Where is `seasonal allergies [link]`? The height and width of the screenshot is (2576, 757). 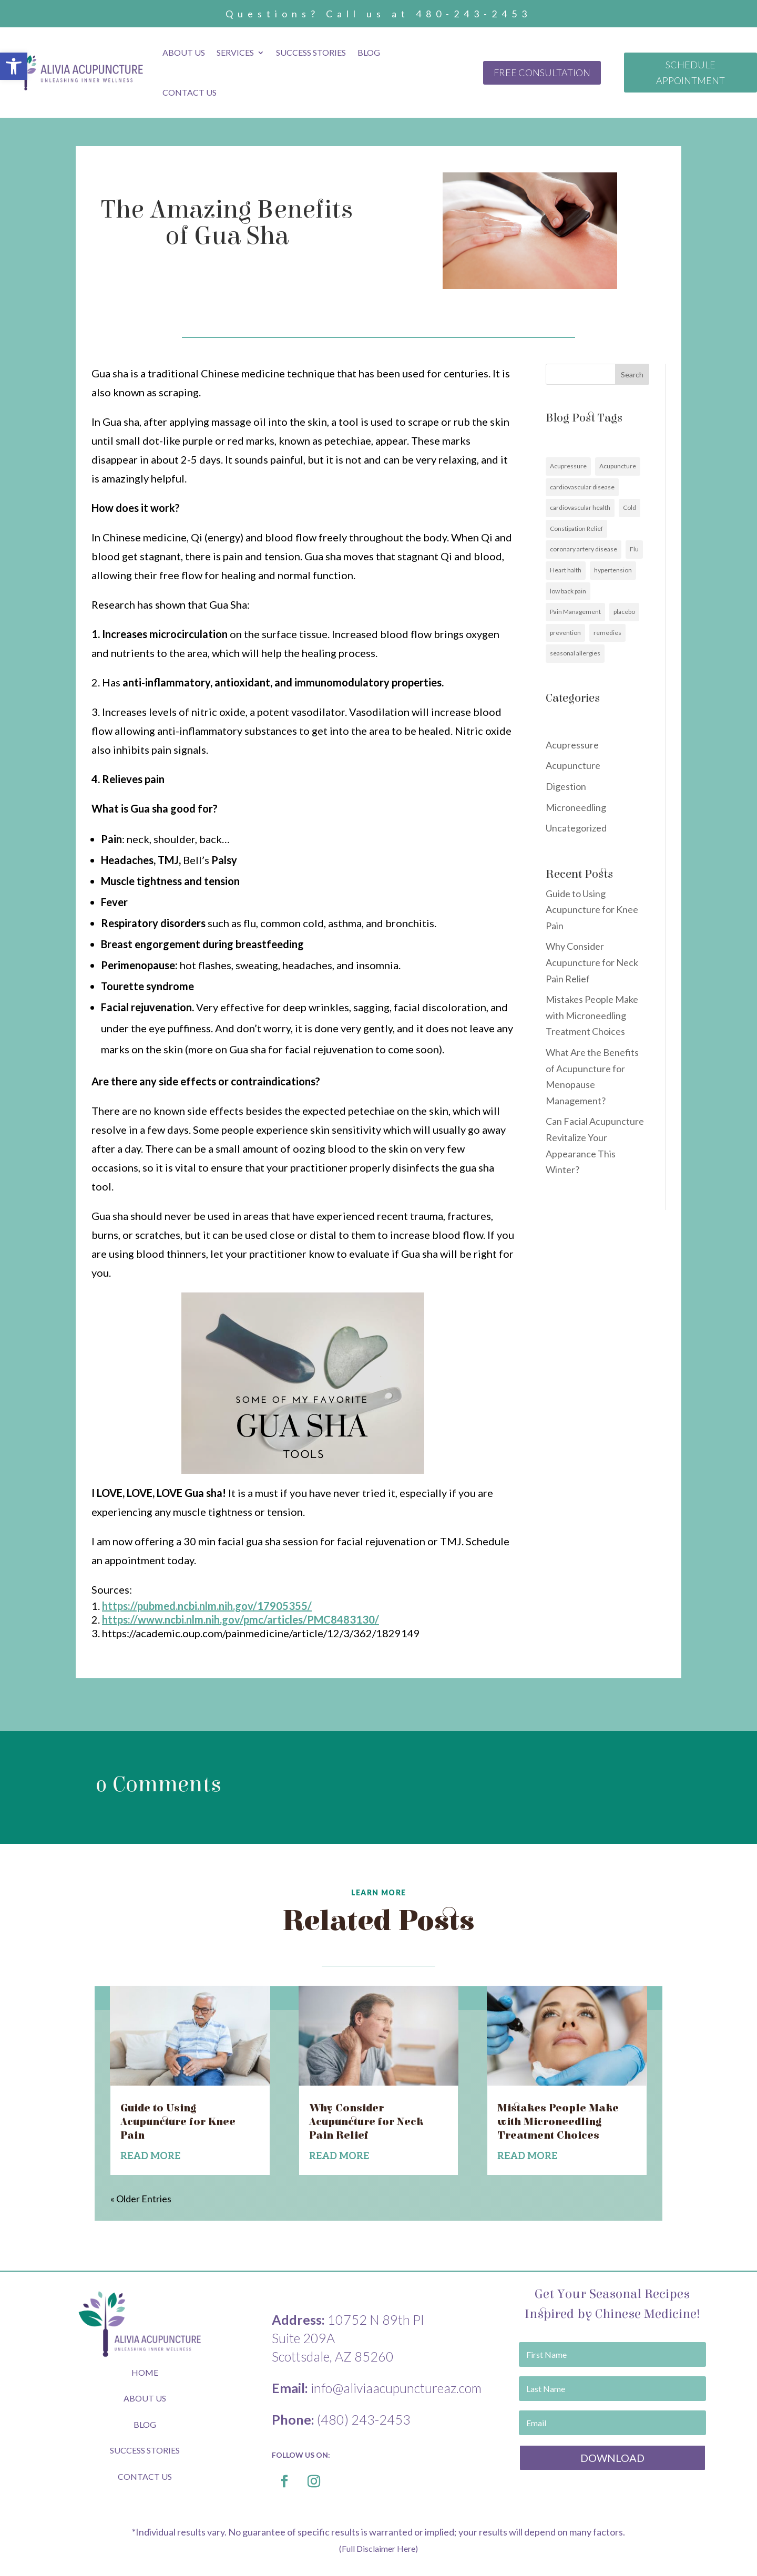
seasonal allergies [link] is located at coordinates (575, 653).